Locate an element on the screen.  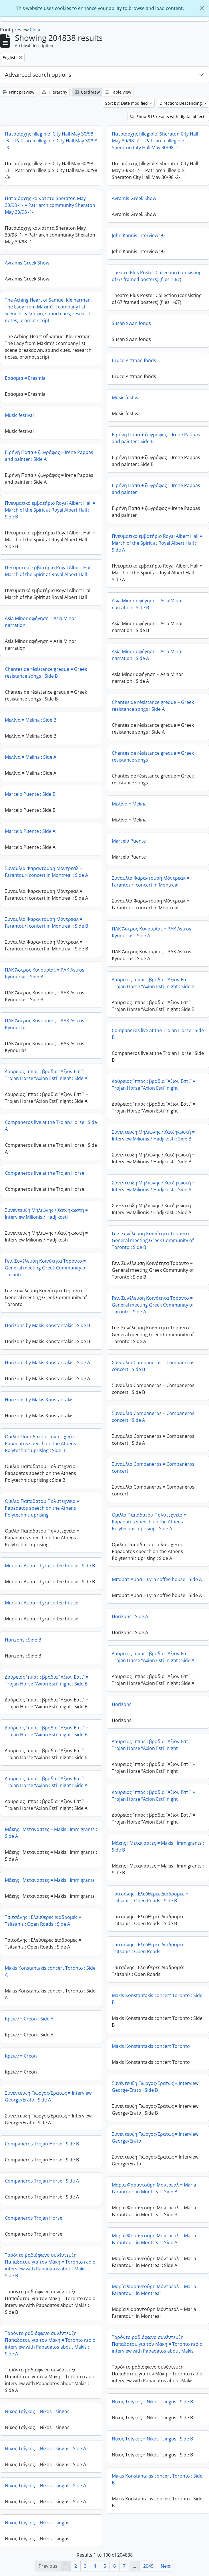
Τορόντο ραδιόφωνο συνέντευξη Παπαδατου για τον Μάκη = Toronto radio interview with Papadatos about Makis : Side B is located at coordinates (50, 2265).